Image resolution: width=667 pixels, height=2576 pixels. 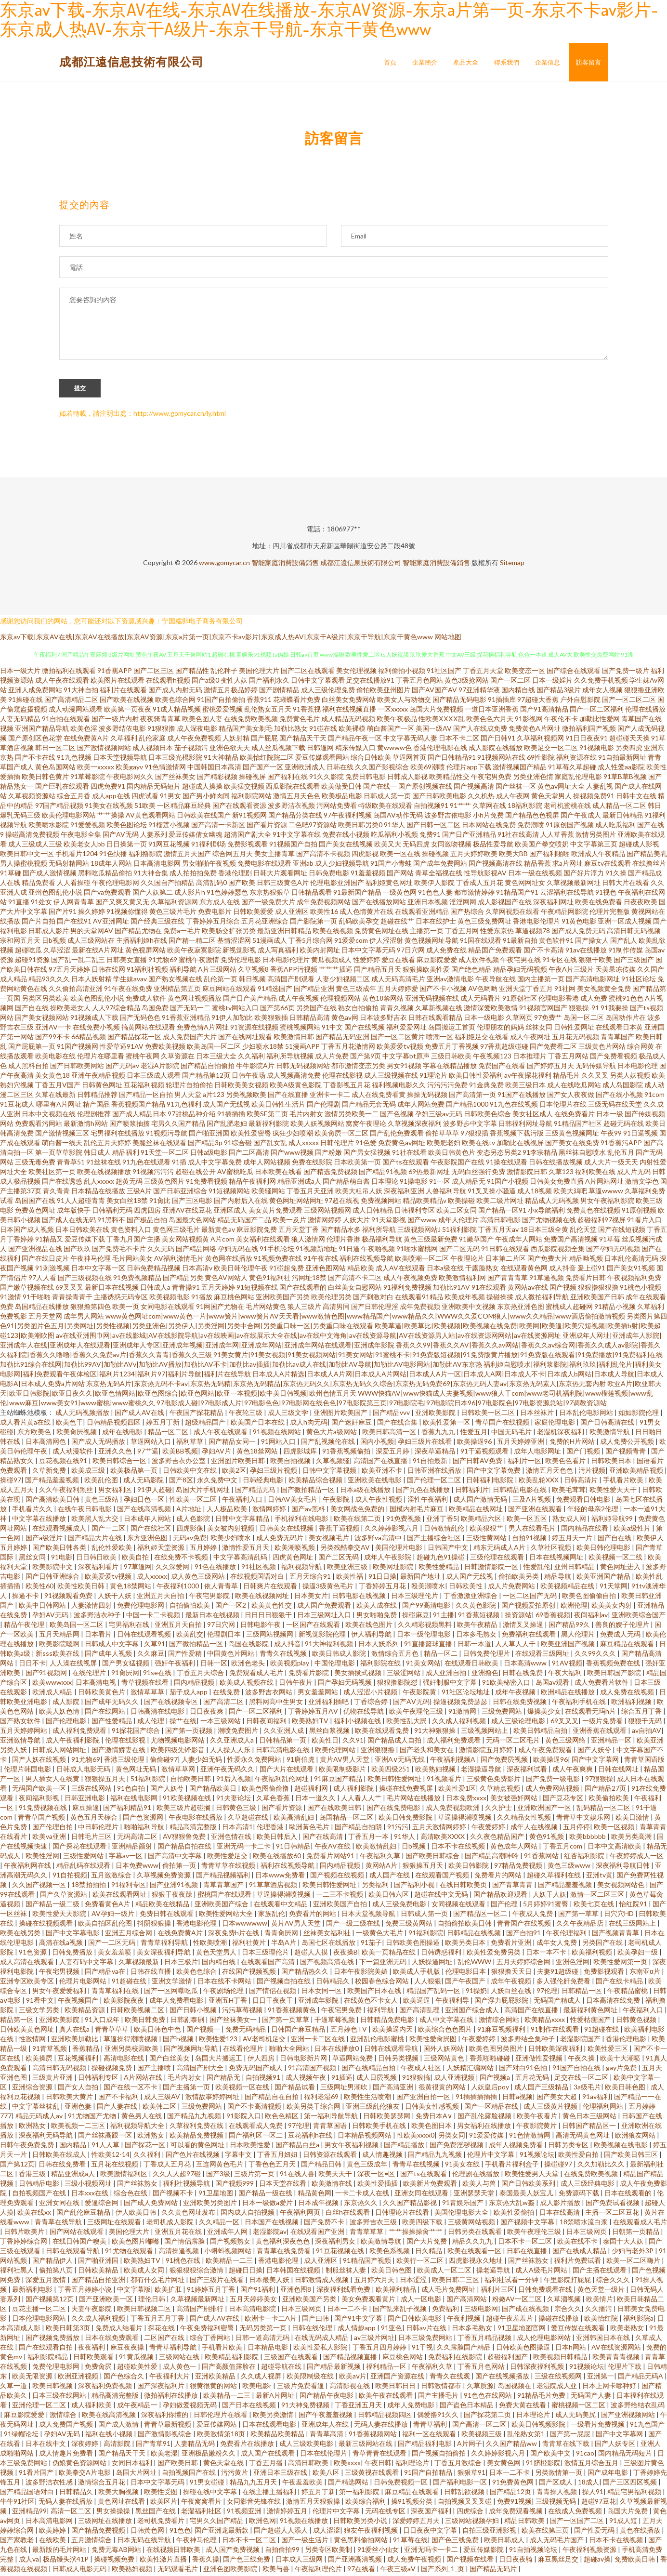 What do you see at coordinates (473, 2243) in the screenshot?
I see `精品久久九九` at bounding box center [473, 2243].